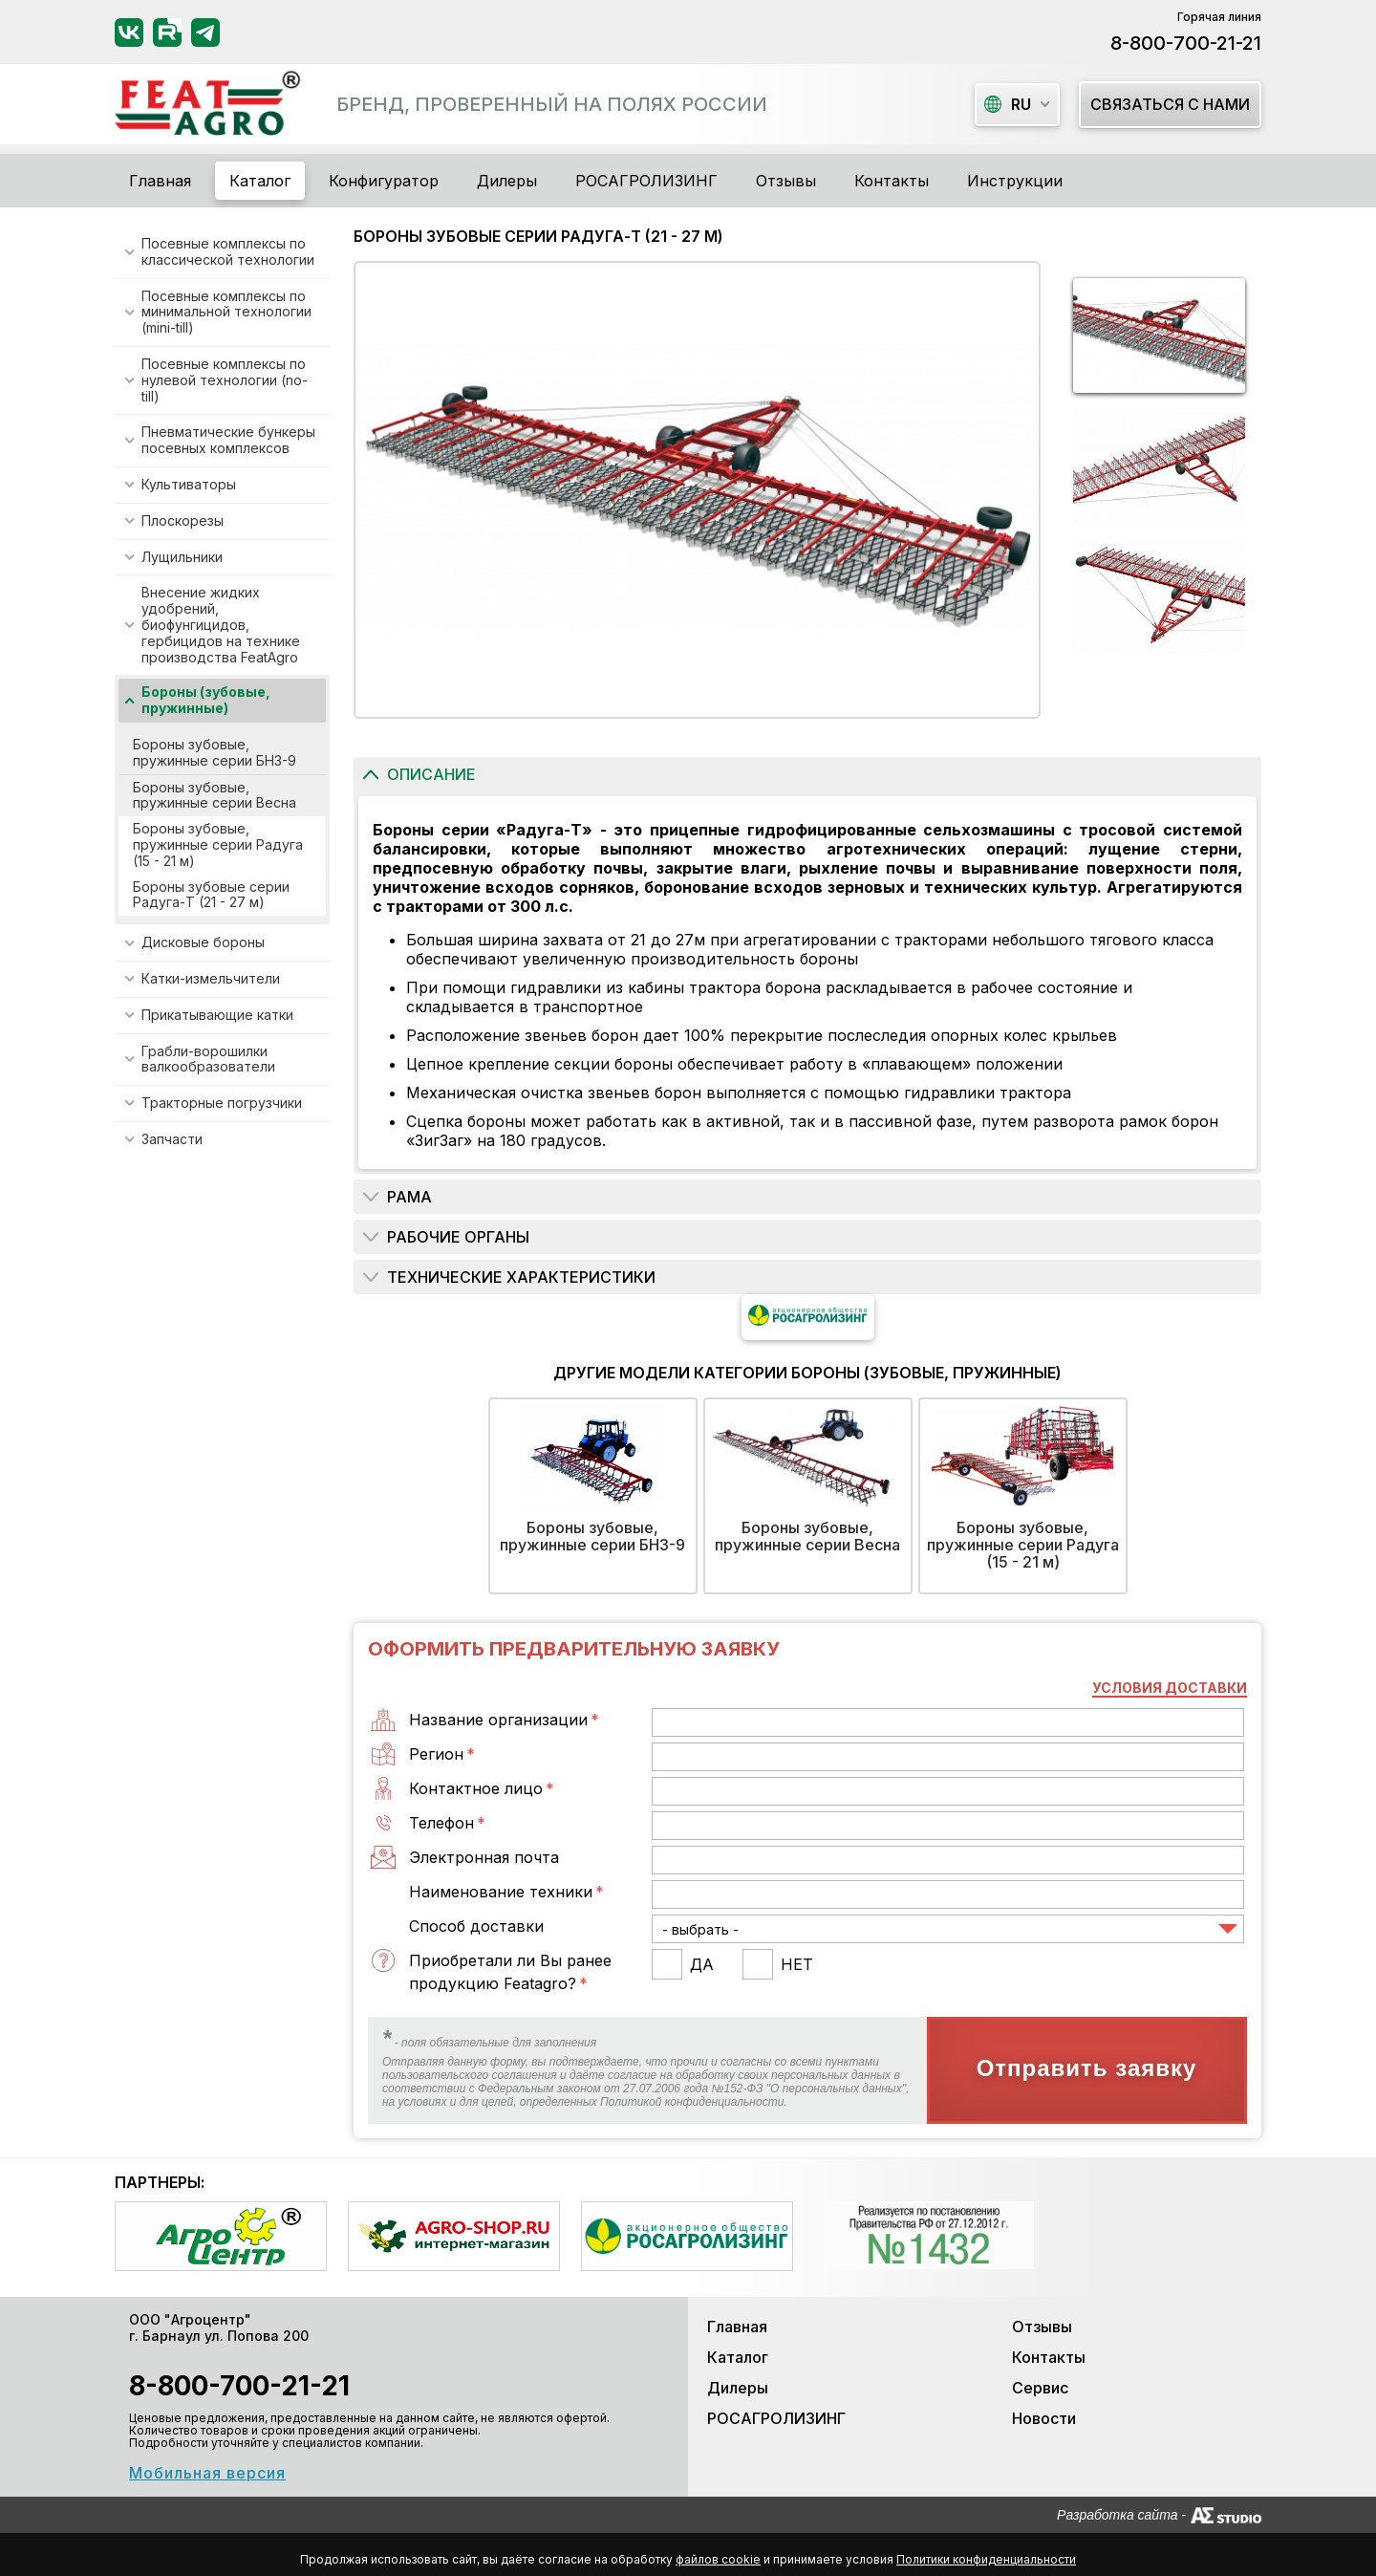 The width and height of the screenshot is (1376, 2576). Describe the element at coordinates (1040, 2387) in the screenshot. I see `Сервис` at that location.